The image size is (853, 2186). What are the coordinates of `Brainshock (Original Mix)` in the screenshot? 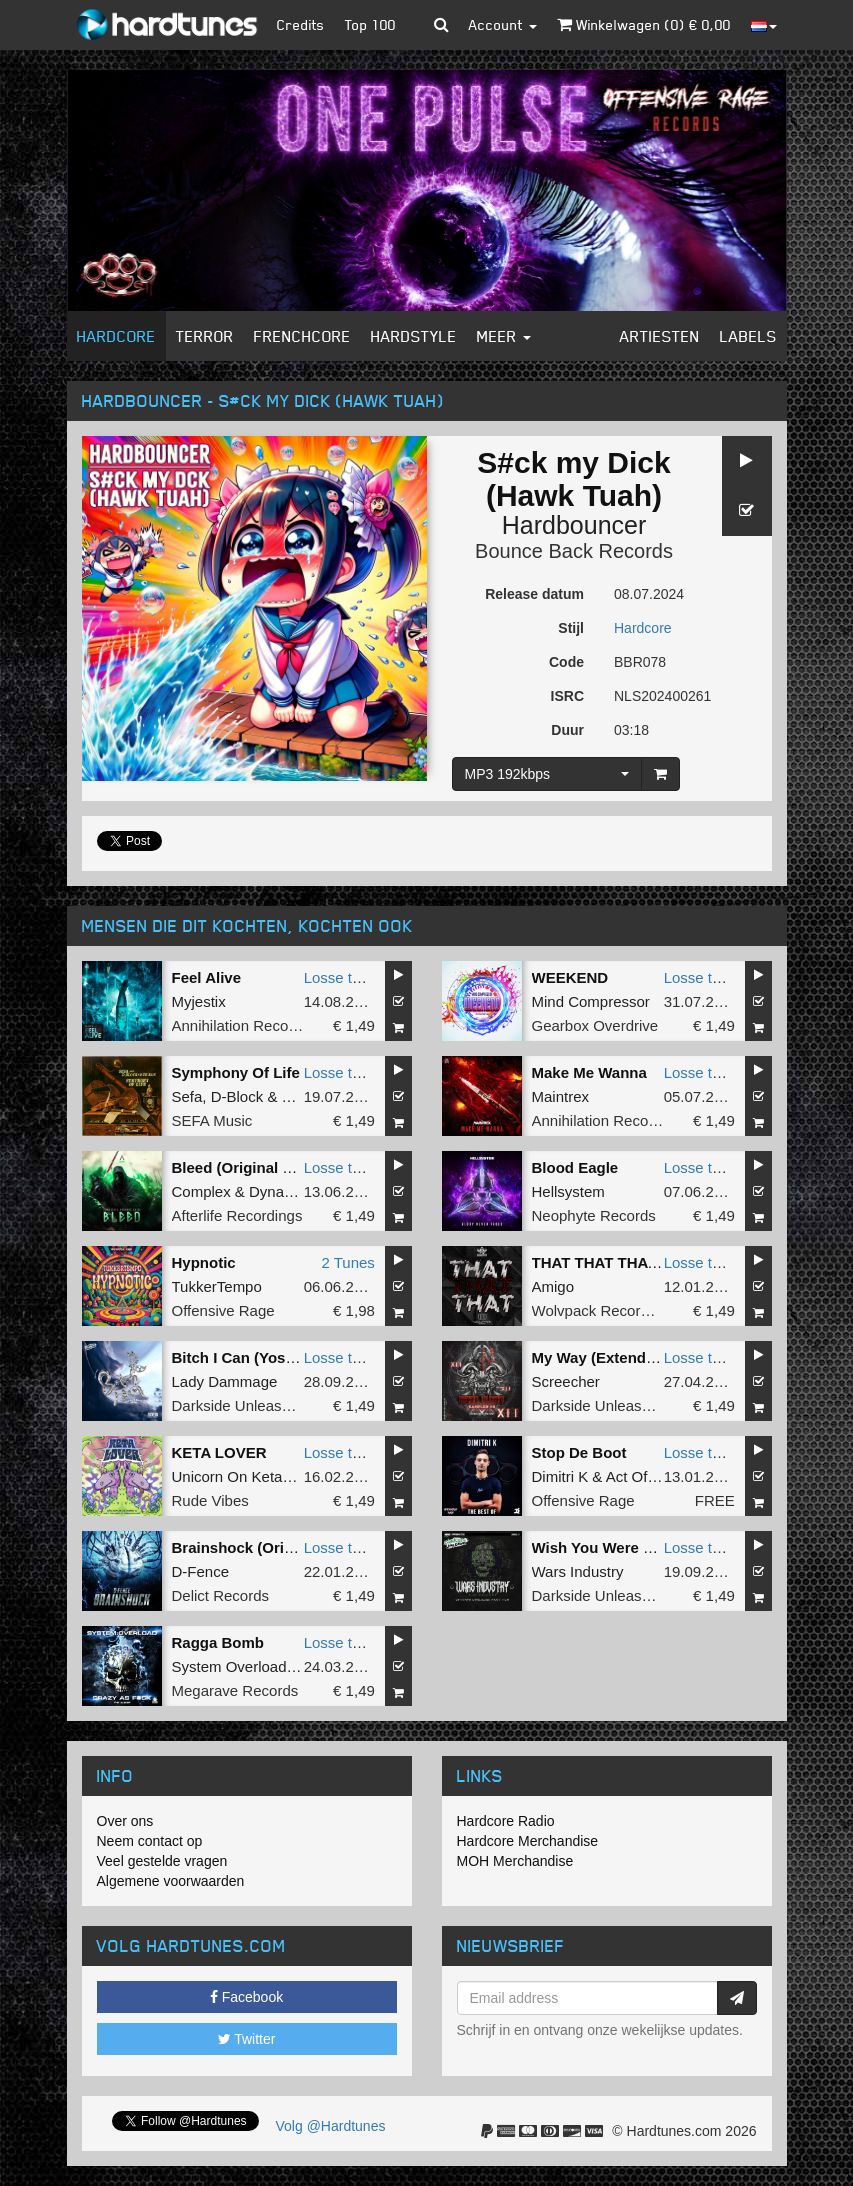 It's located at (263, 1547).